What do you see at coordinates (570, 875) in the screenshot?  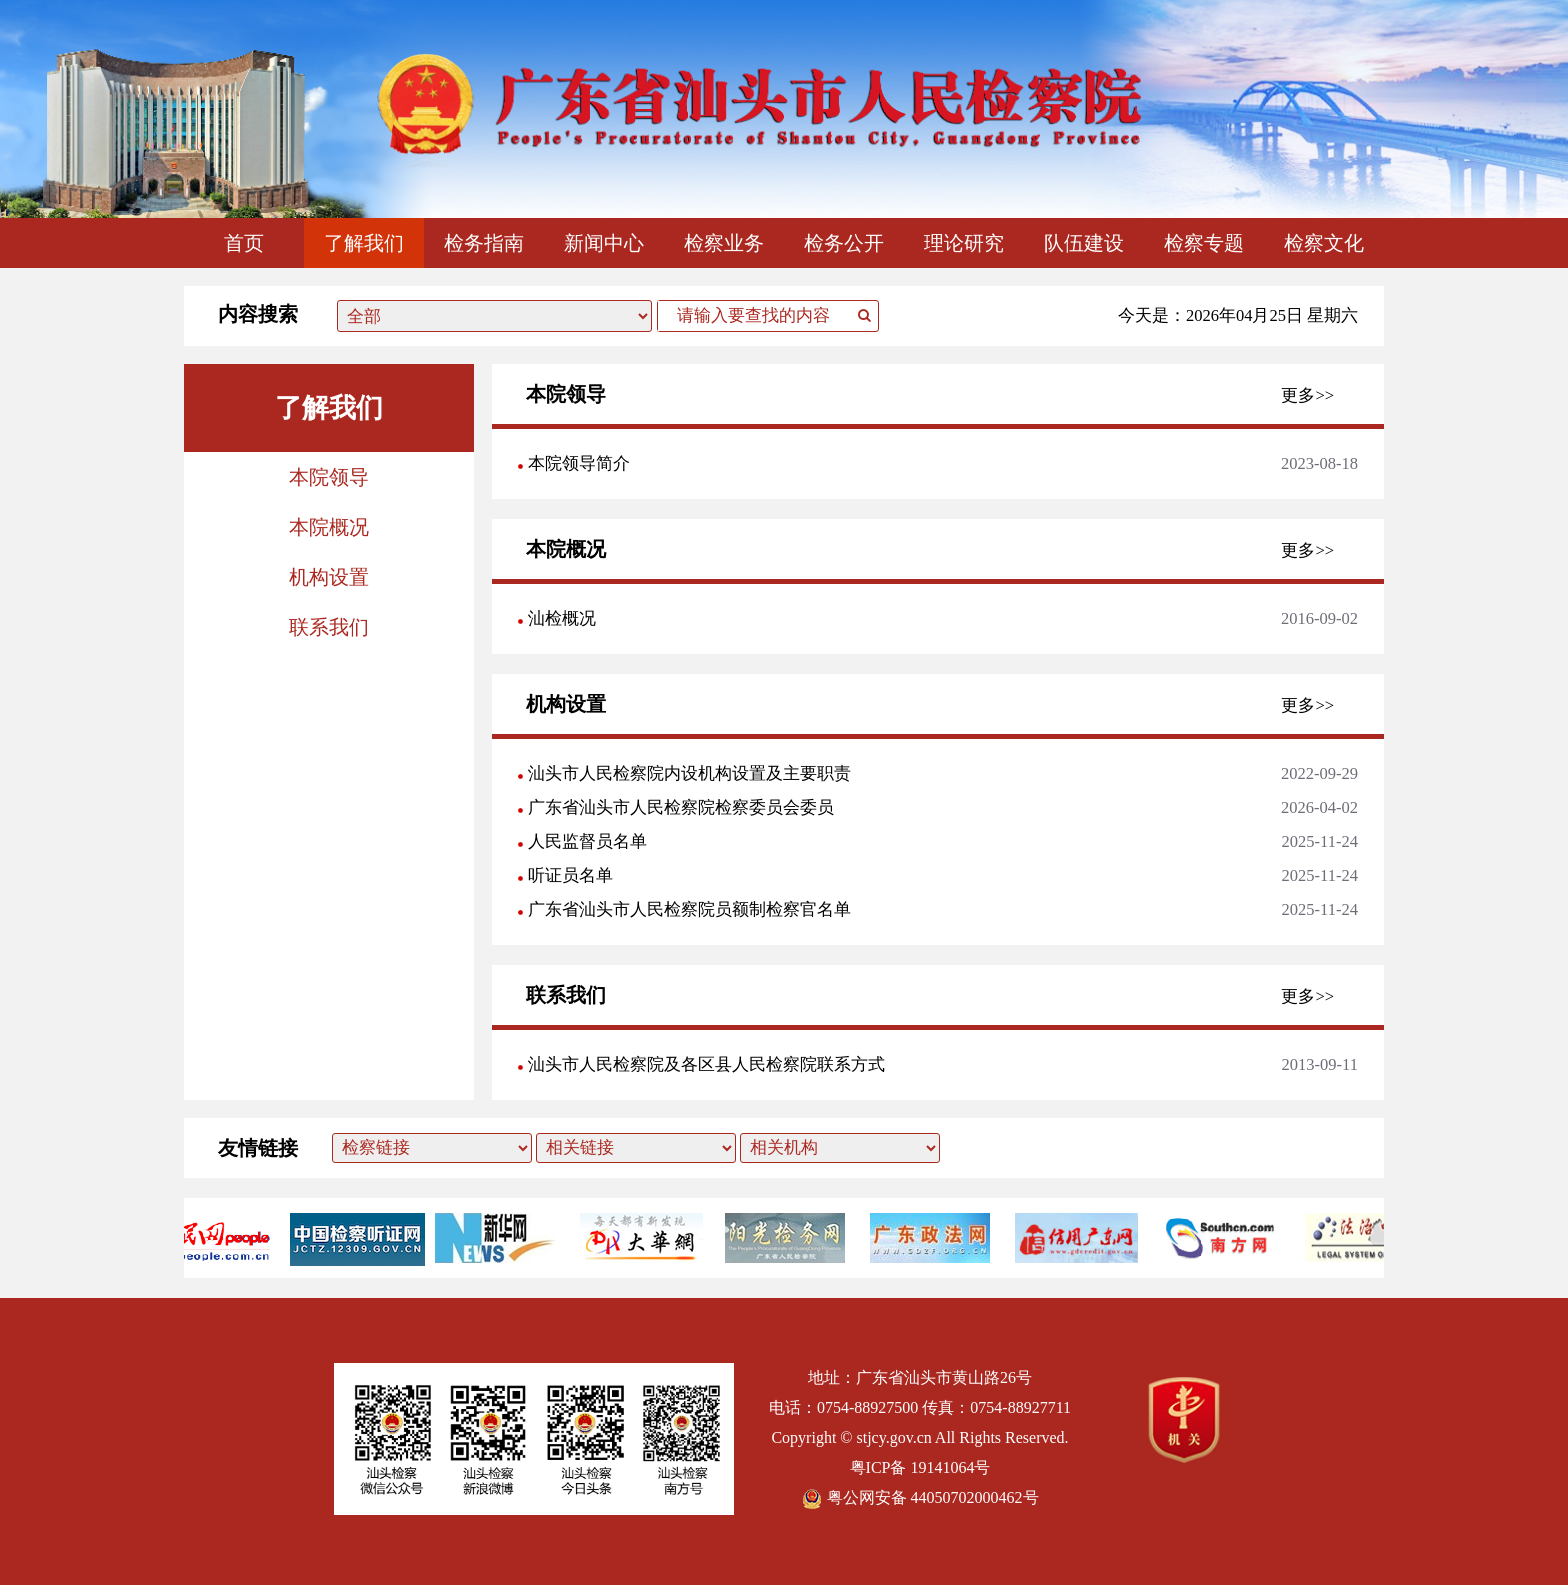 I see `听证员名单` at bounding box center [570, 875].